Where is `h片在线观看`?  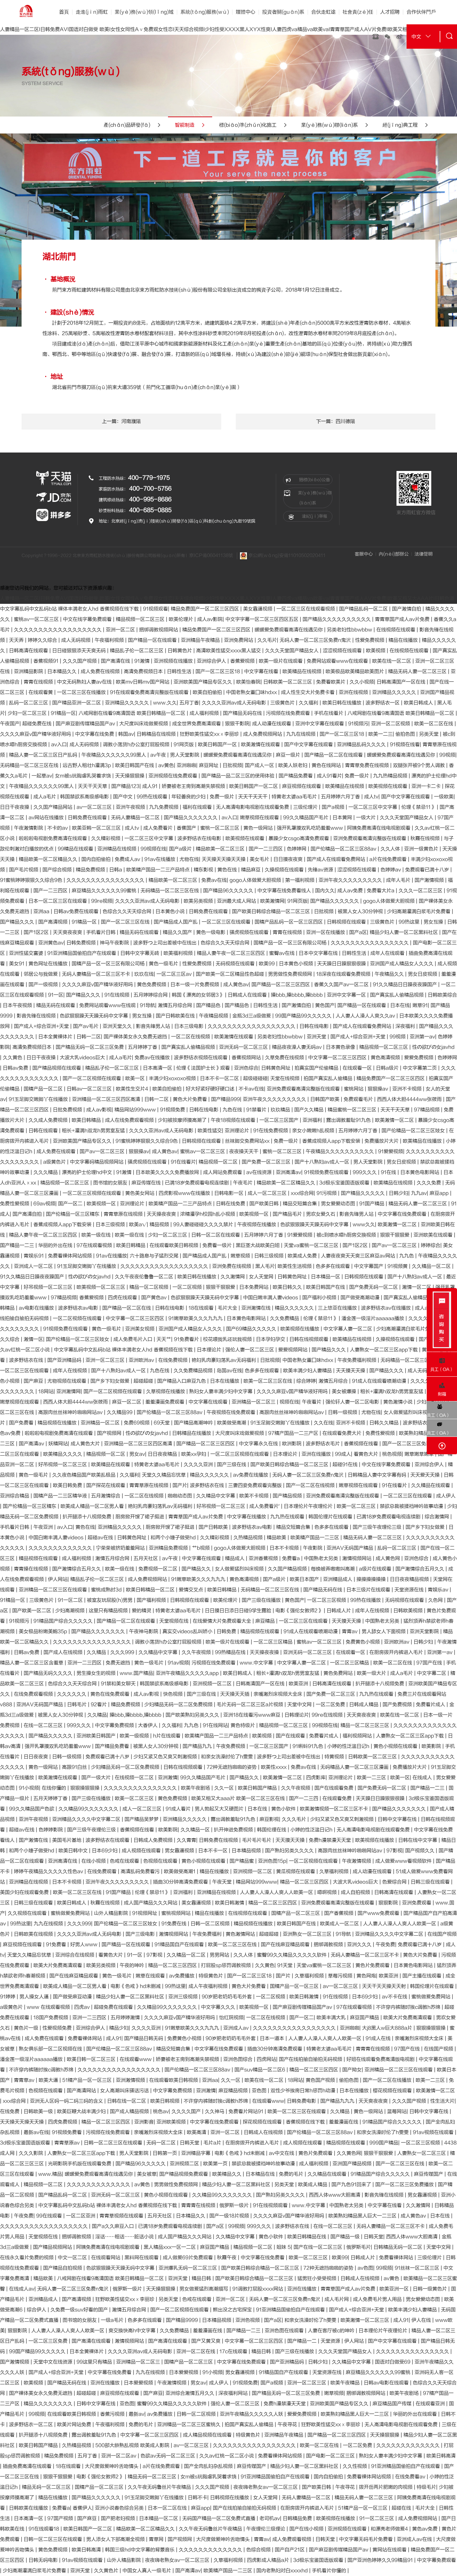
h片在线观看 is located at coordinates (167, 1736).